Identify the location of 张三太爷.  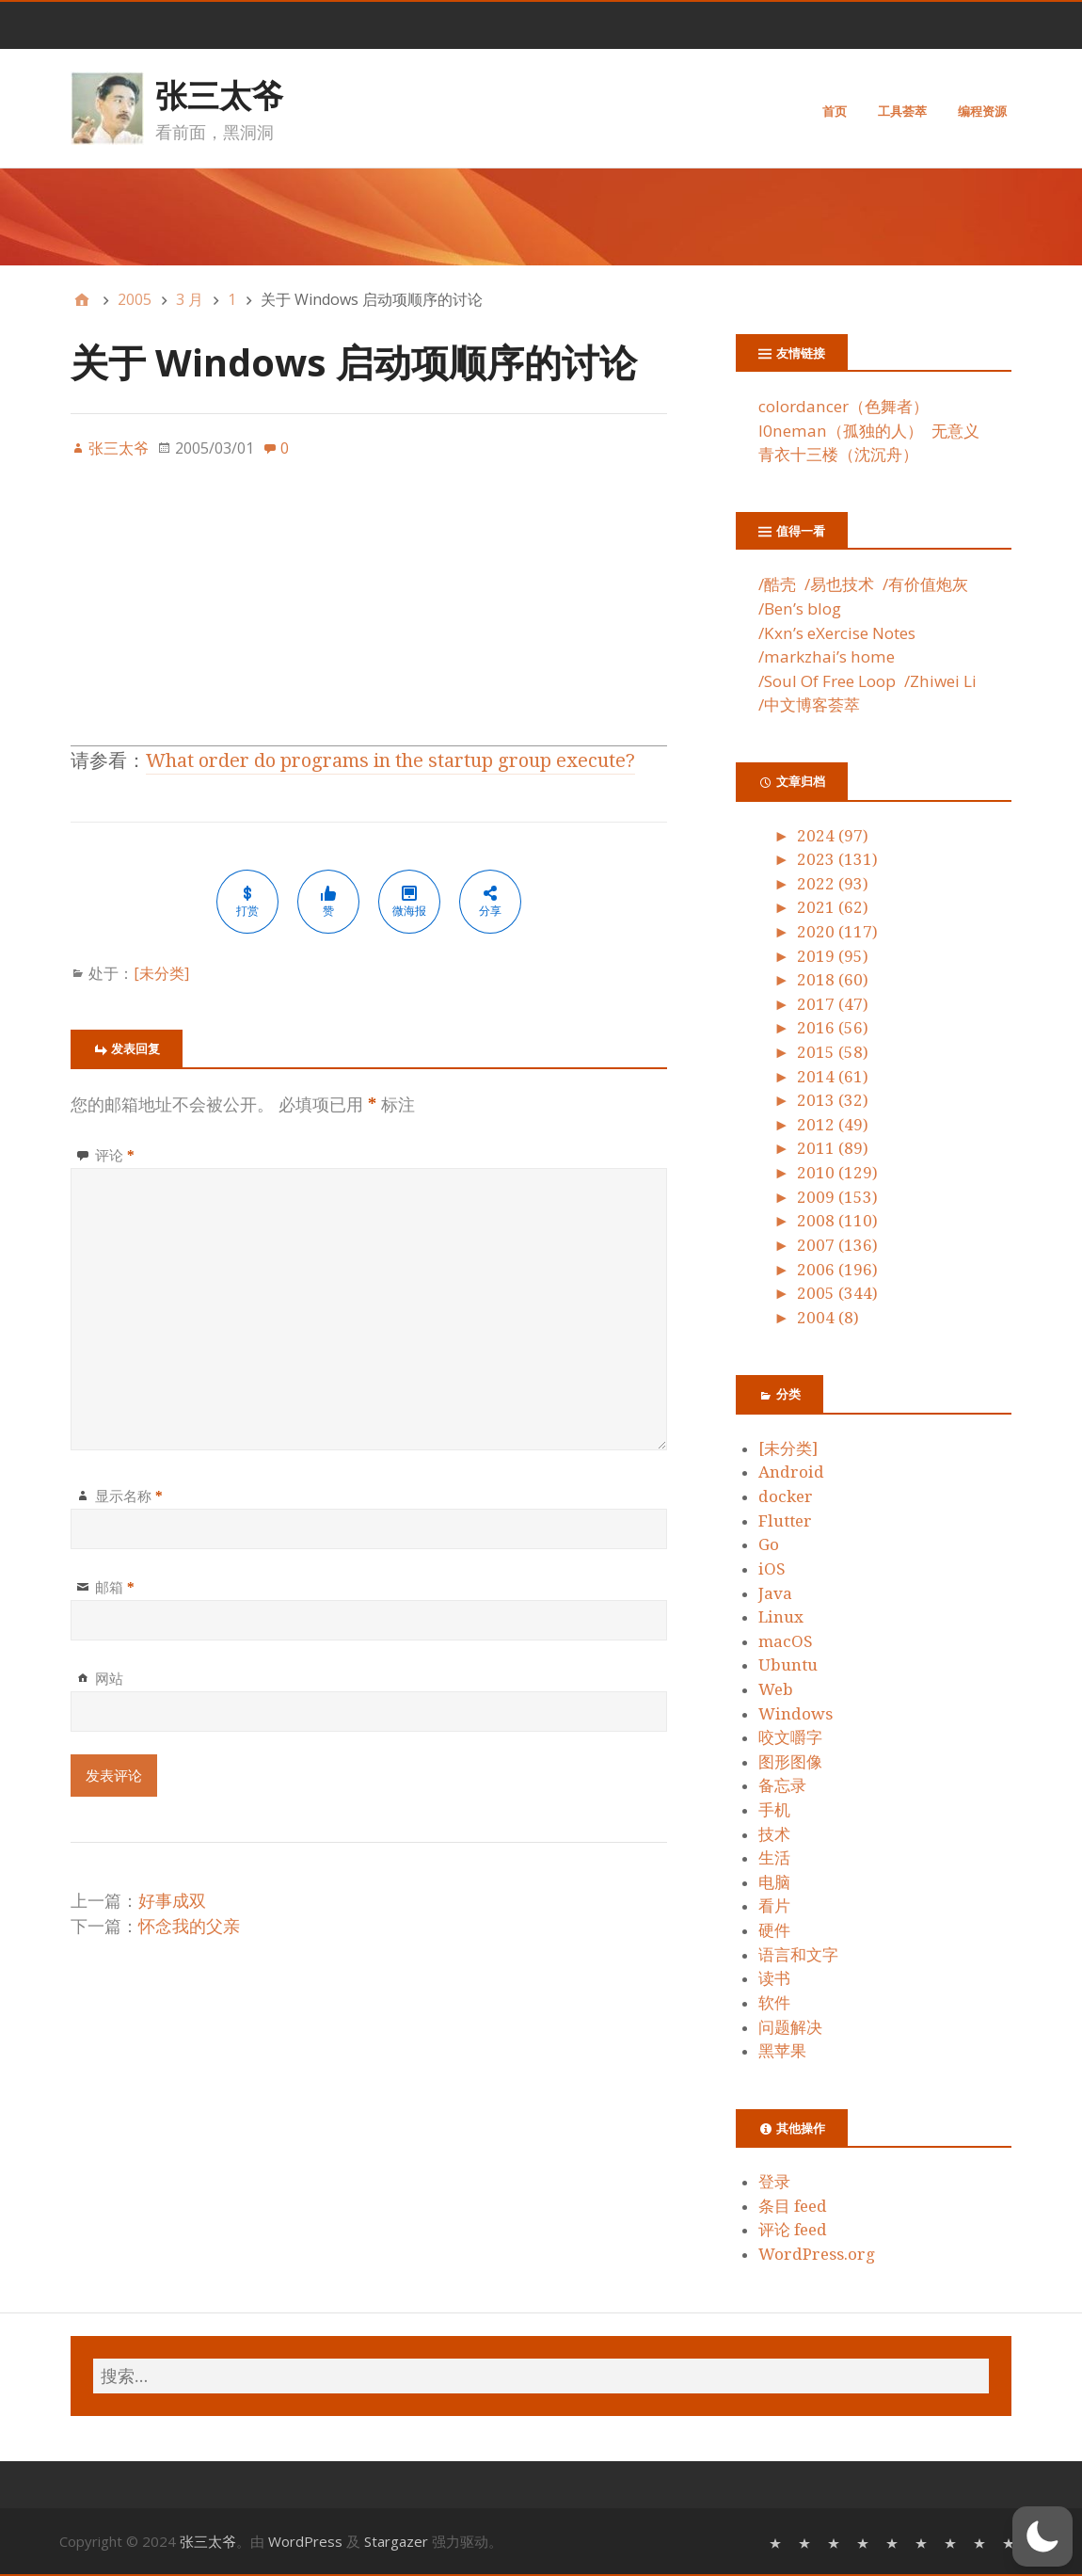
(219, 95).